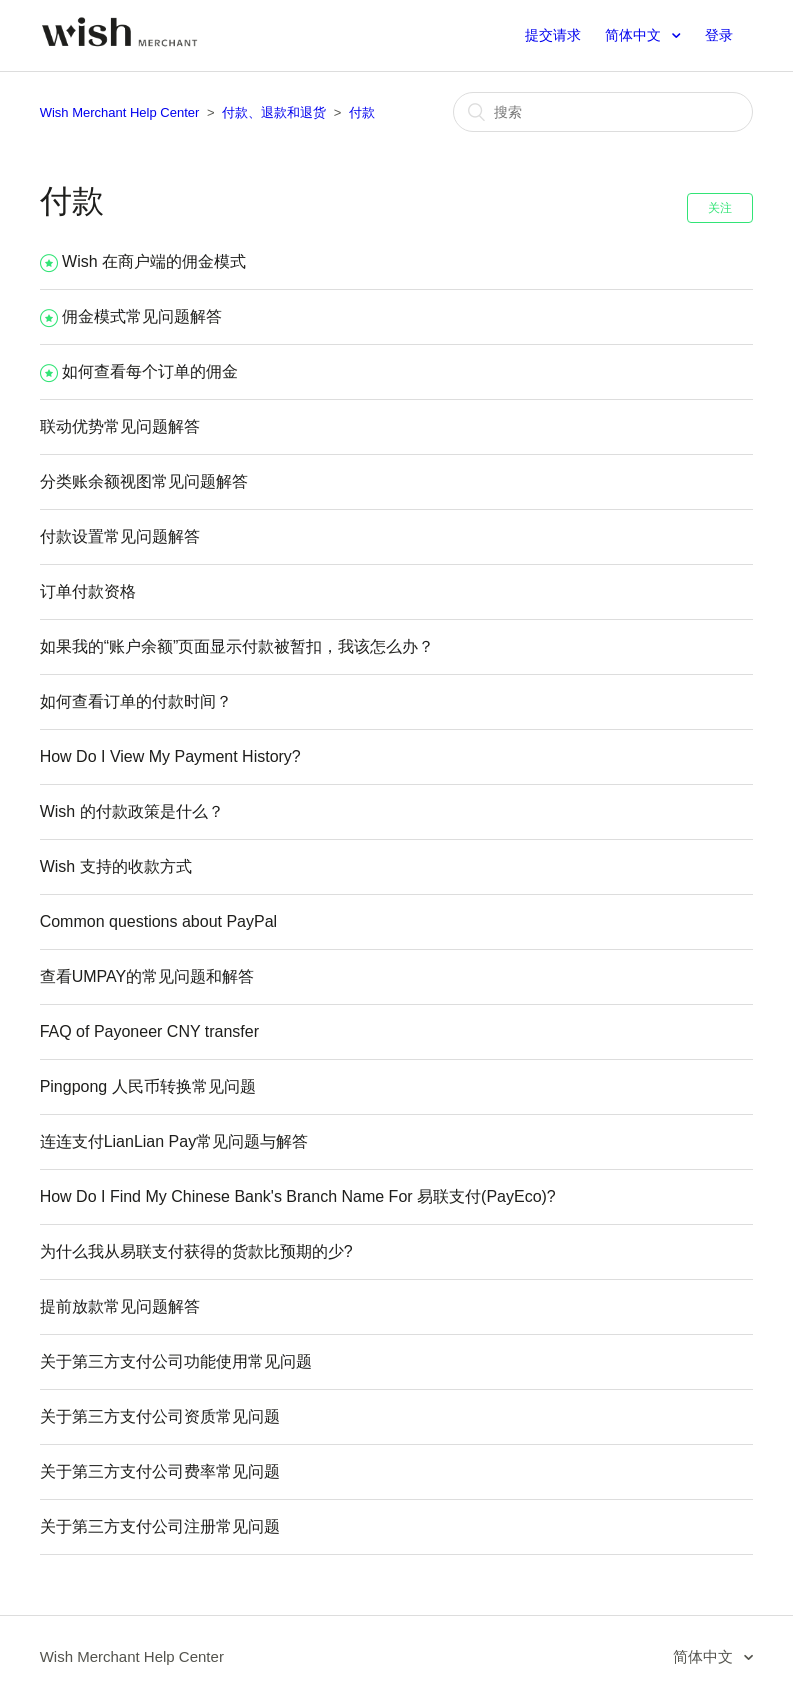 The image size is (793, 1700). What do you see at coordinates (120, 112) in the screenshot?
I see `Wish Merchant Help Center` at bounding box center [120, 112].